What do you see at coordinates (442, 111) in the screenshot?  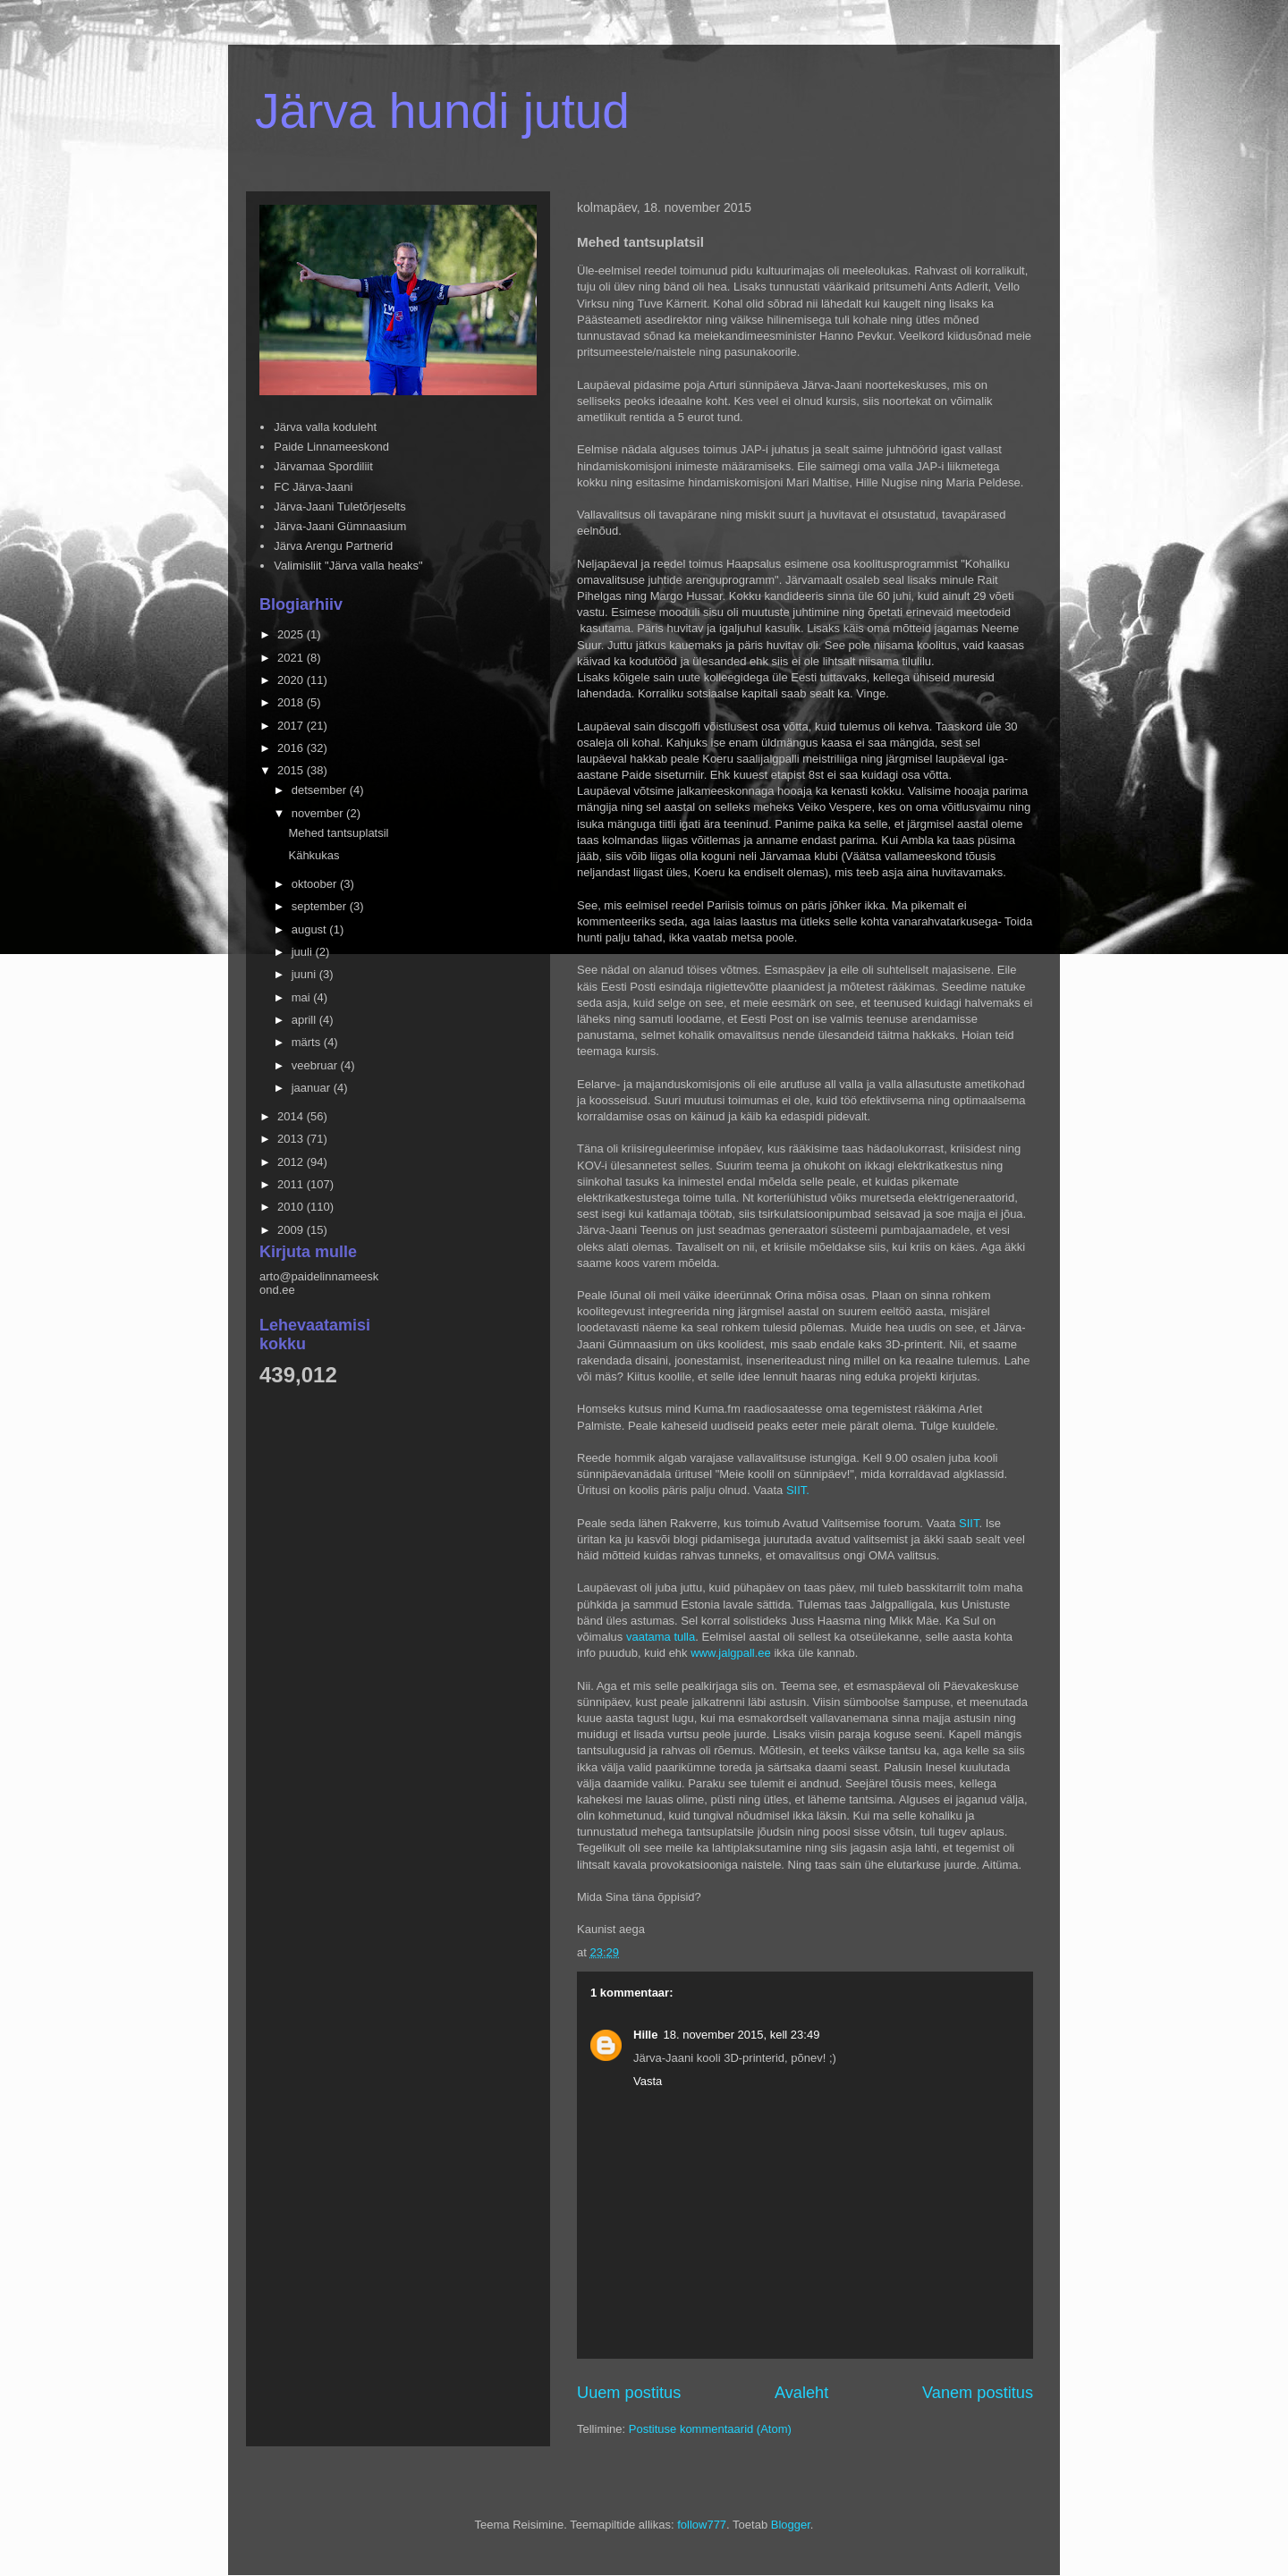 I see `Järva hundi jutud` at bounding box center [442, 111].